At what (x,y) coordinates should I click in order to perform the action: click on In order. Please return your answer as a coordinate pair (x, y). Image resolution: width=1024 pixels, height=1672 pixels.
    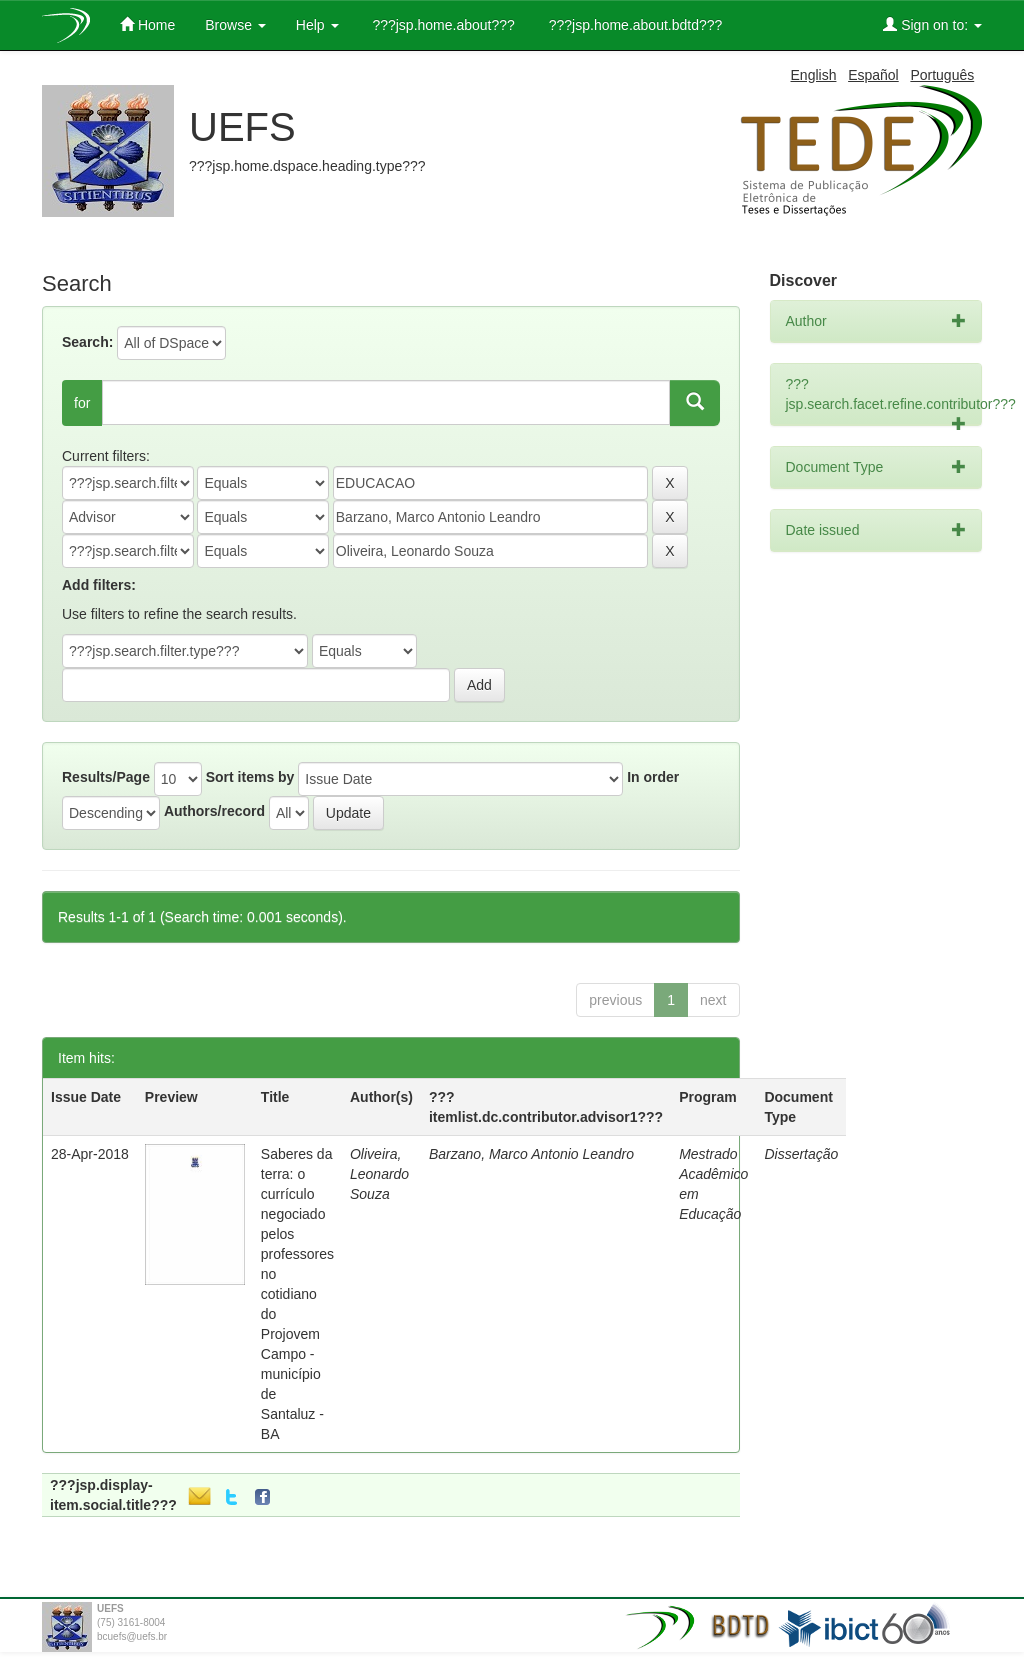
    Looking at the image, I should click on (653, 777).